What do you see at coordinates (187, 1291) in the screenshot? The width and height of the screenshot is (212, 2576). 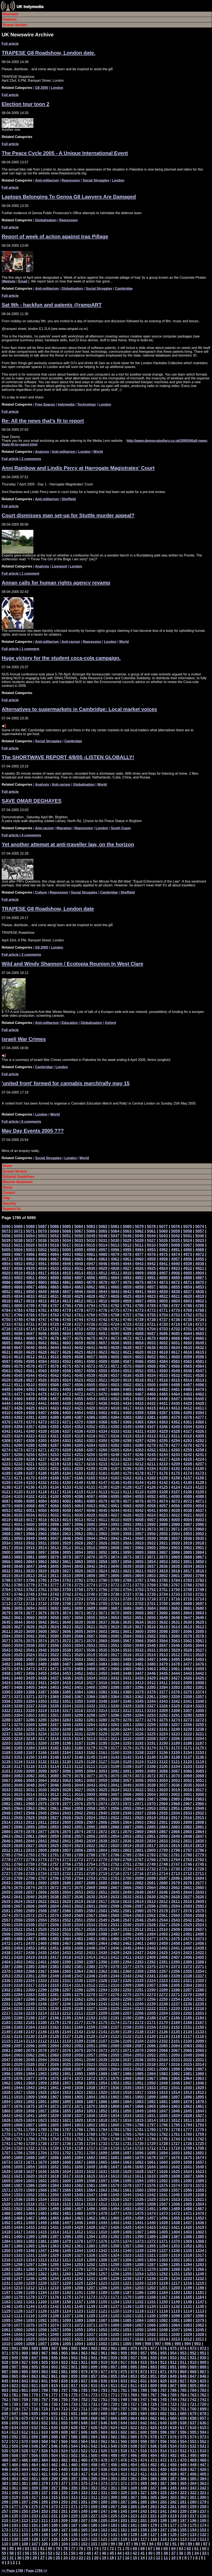 I see `4837` at bounding box center [187, 1291].